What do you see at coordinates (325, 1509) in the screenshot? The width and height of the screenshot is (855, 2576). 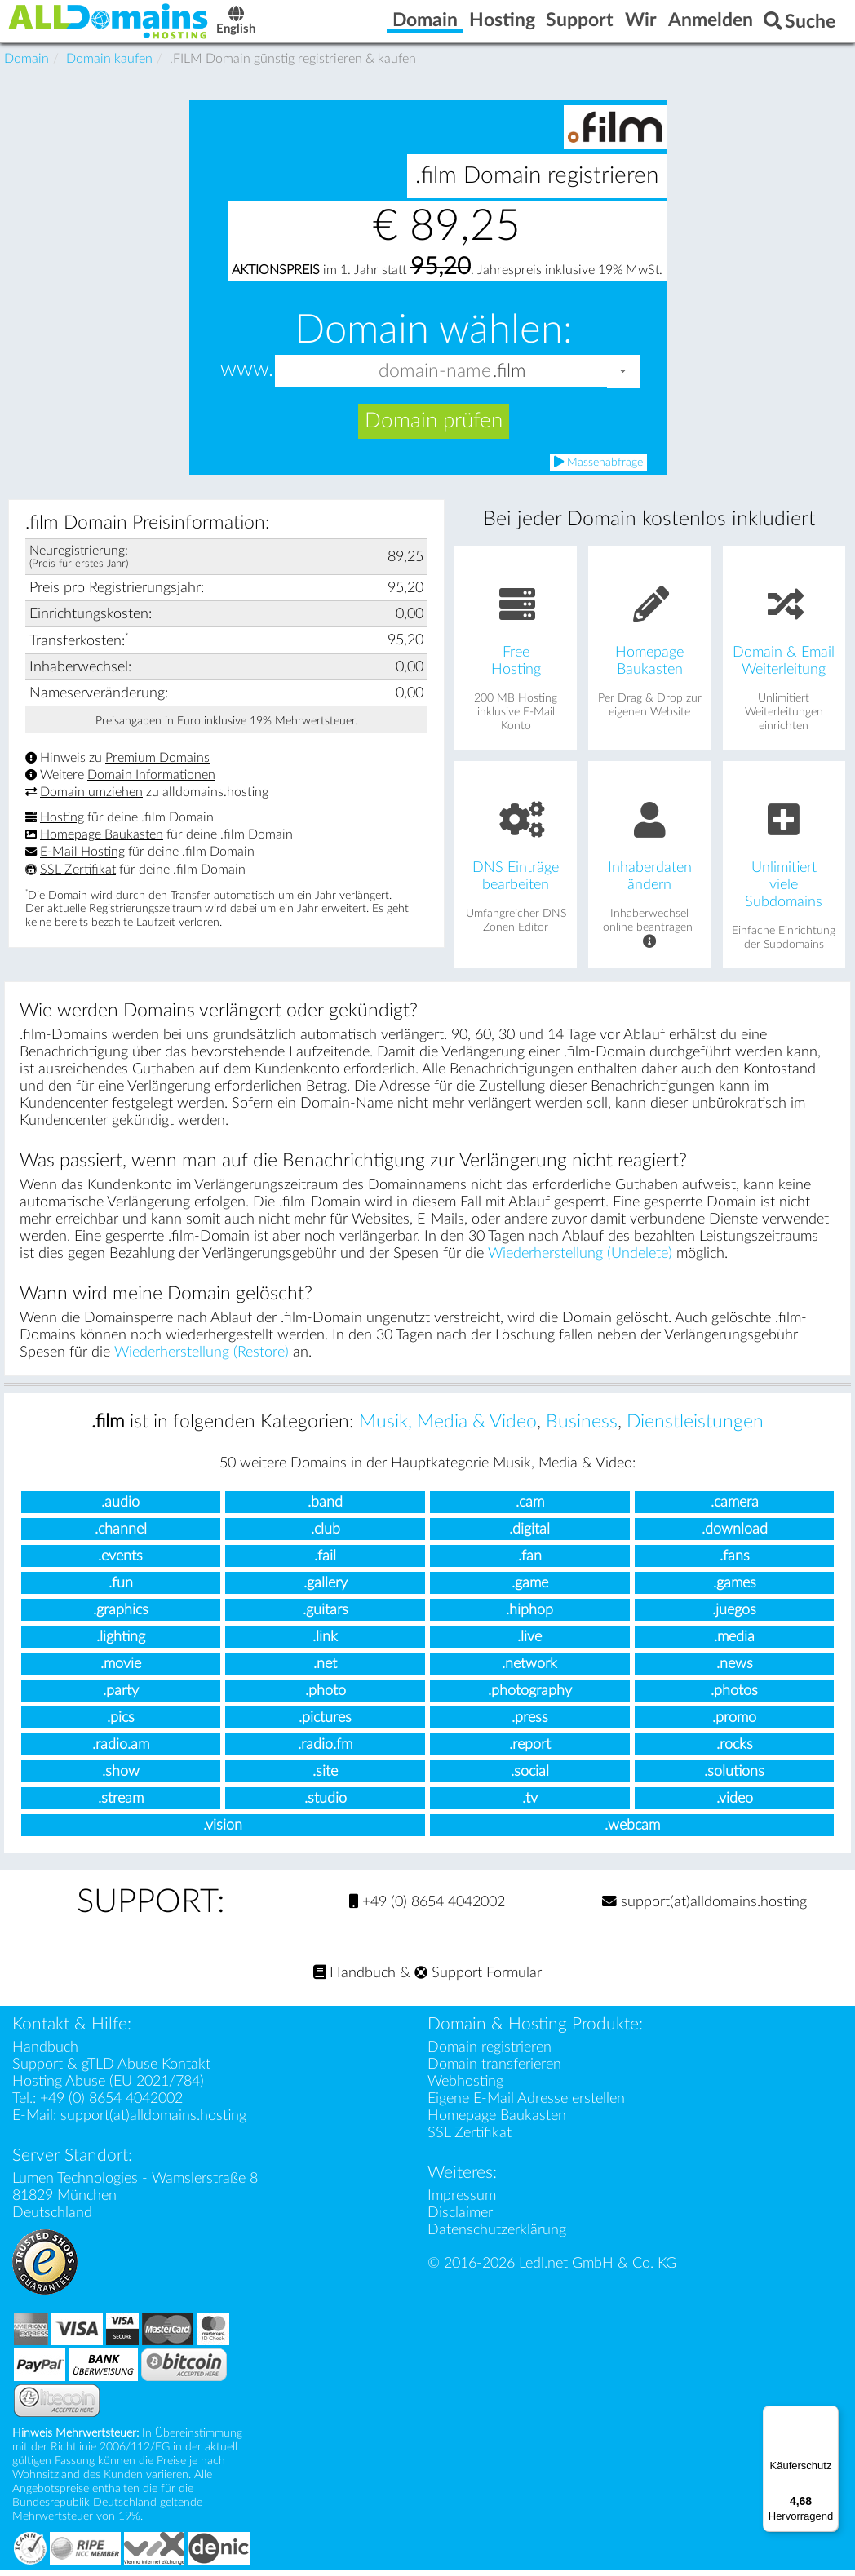 I see `.band` at bounding box center [325, 1509].